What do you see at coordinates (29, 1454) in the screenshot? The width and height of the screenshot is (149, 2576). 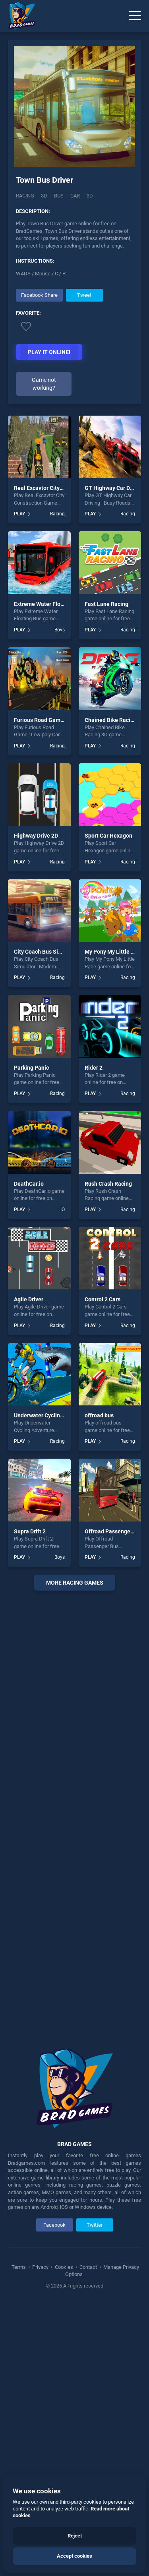 I see `DeathCar.io` at bounding box center [29, 1454].